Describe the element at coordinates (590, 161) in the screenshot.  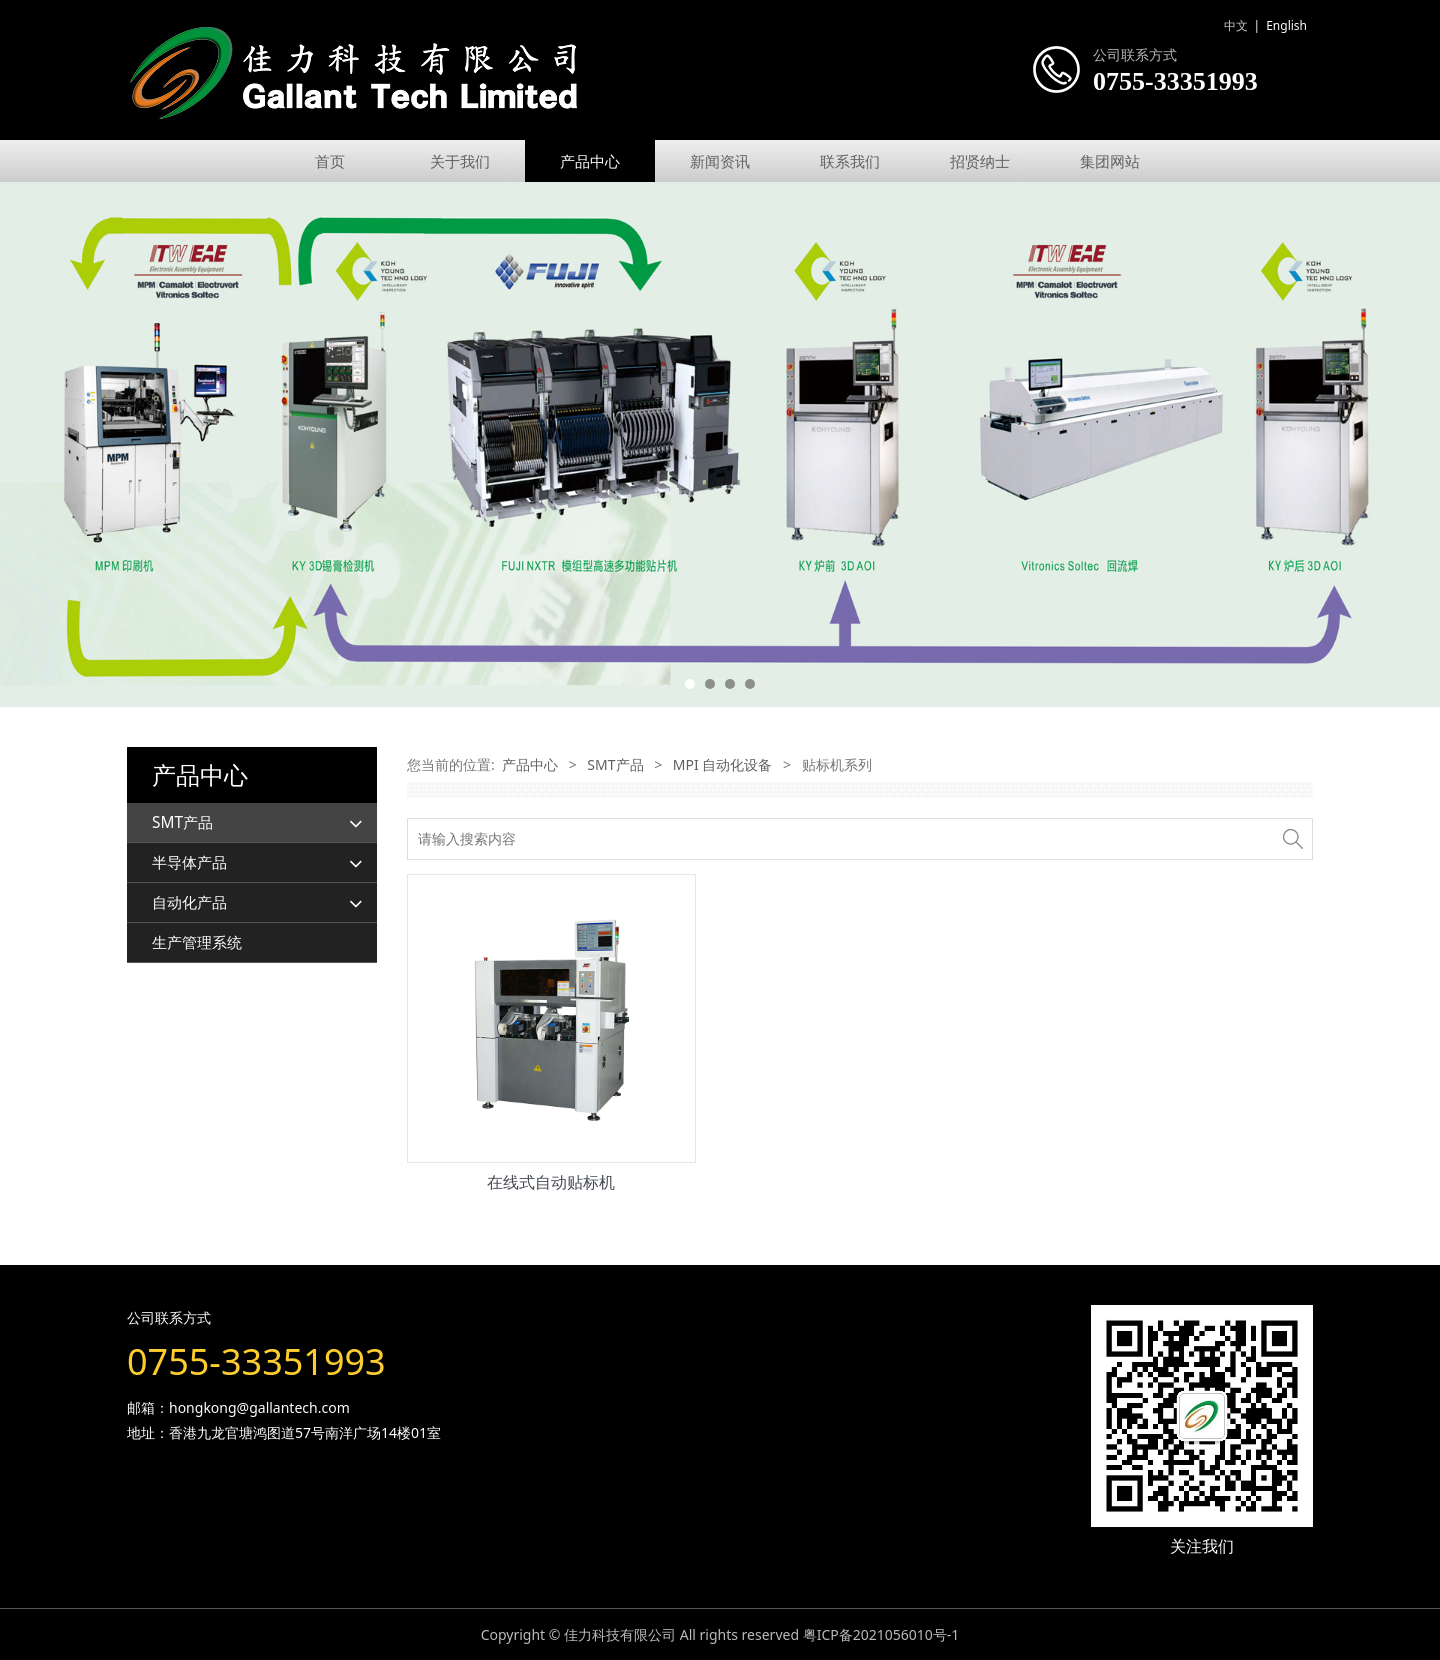
I see `产品中心` at that location.